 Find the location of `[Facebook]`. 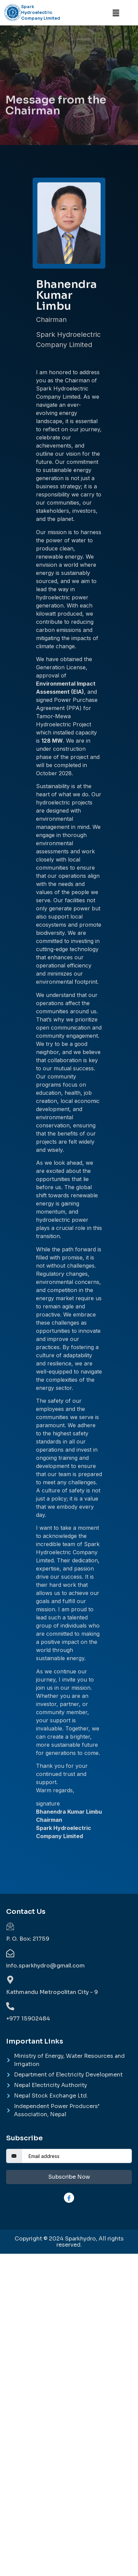

[Facebook] is located at coordinates (69, 2198).